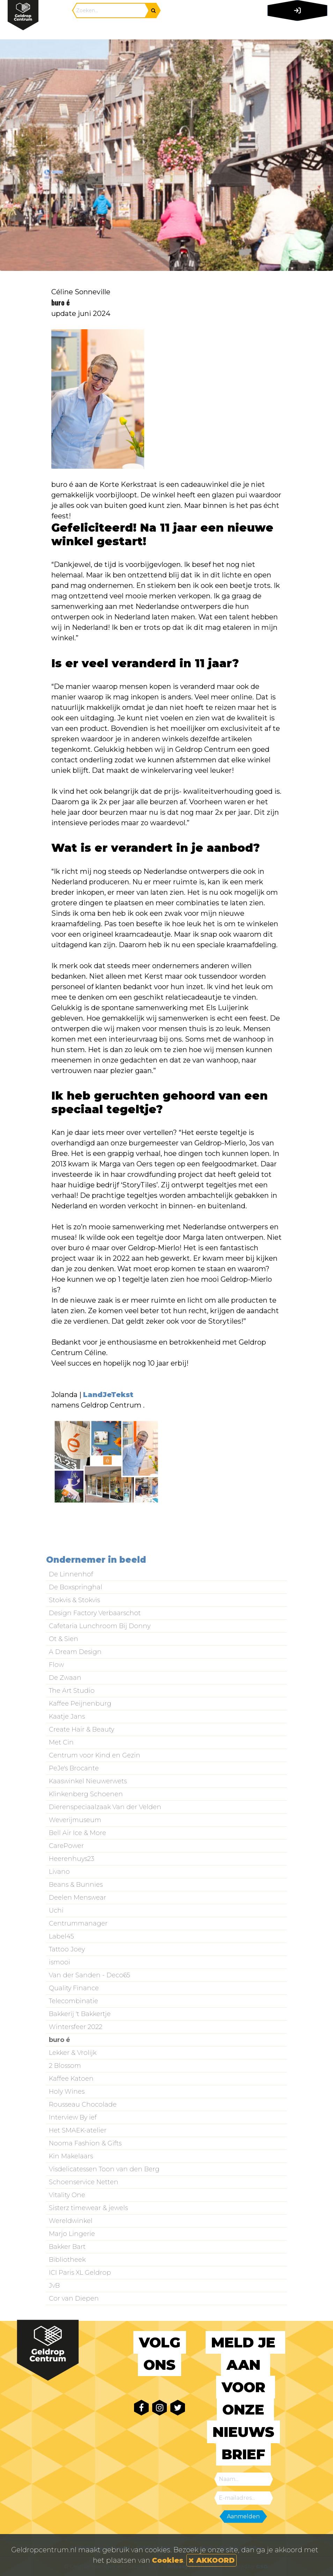 The width and height of the screenshot is (333, 2576). I want to click on ICI Paris XL Geldrop, so click(80, 2272).